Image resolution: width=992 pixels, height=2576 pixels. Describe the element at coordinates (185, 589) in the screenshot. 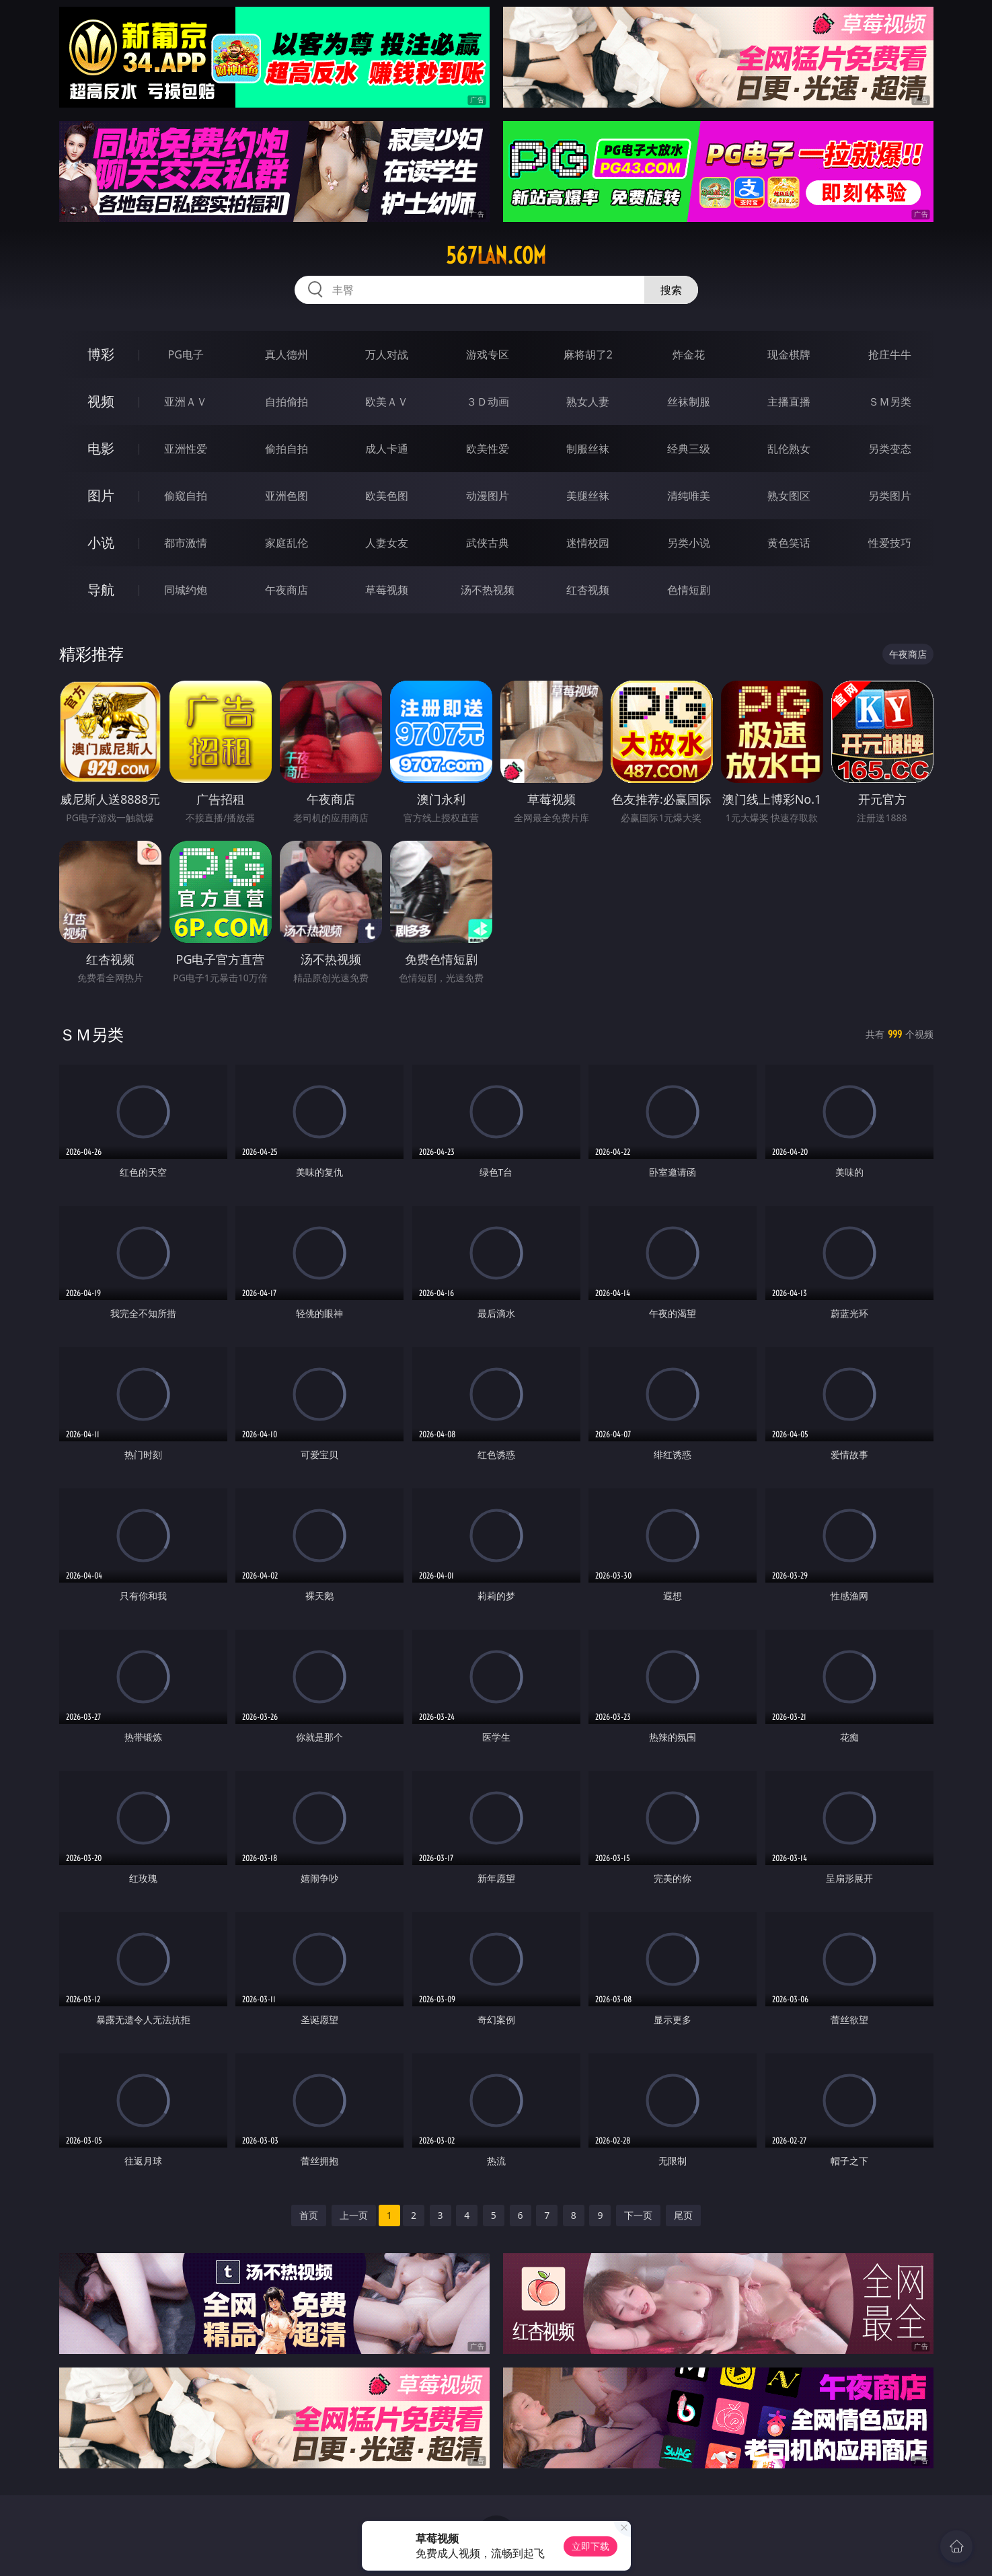

I see `同城约炮` at that location.